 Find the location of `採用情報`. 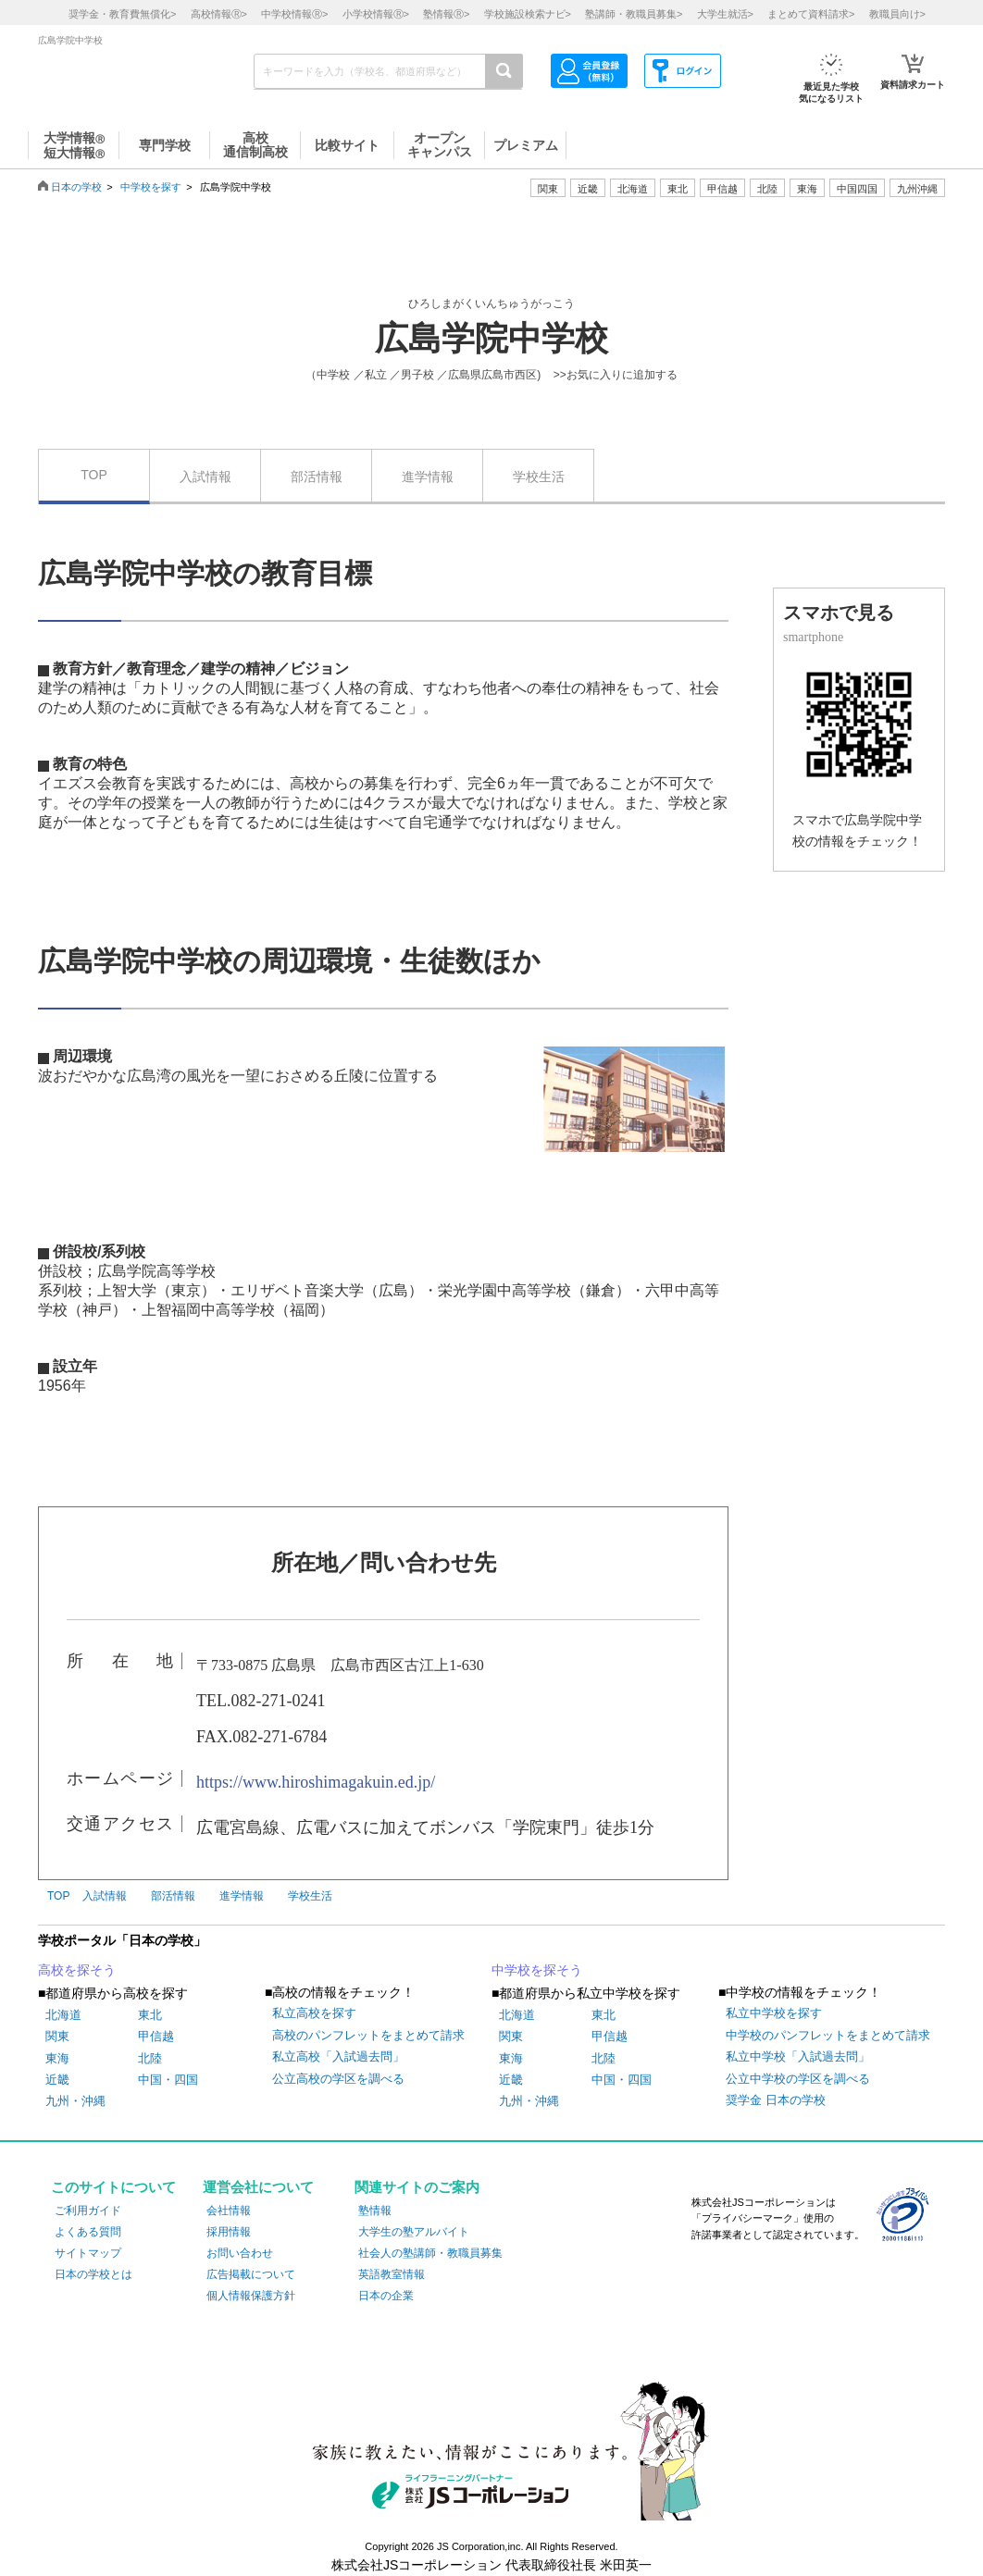

採用情報 is located at coordinates (228, 2231).